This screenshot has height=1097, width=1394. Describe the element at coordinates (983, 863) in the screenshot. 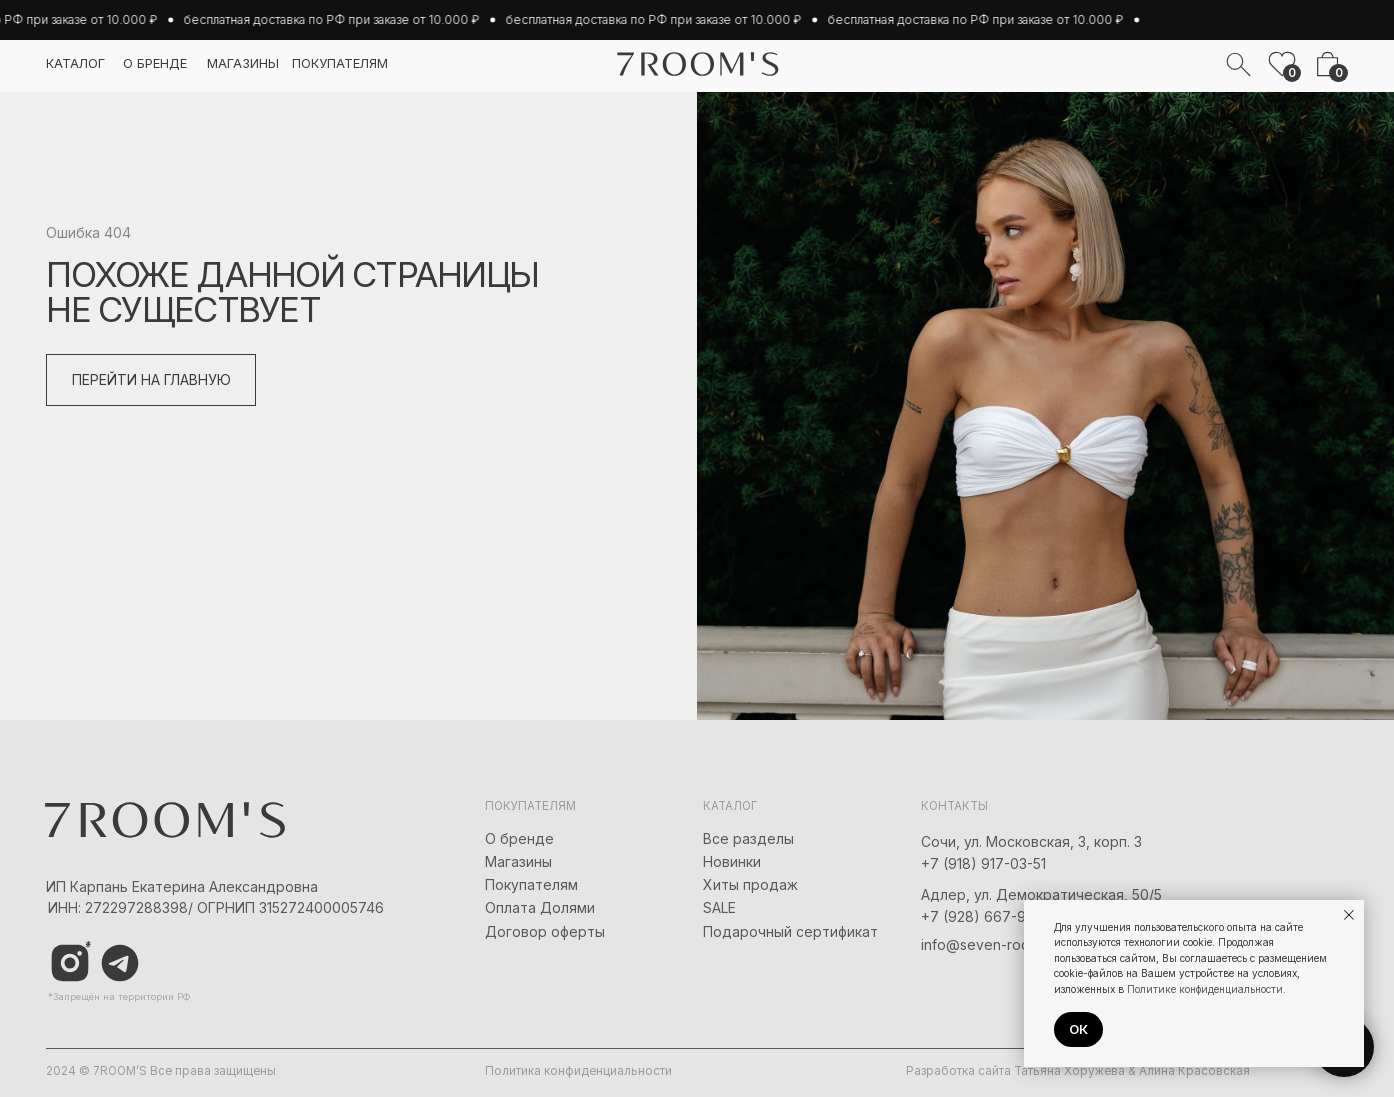

I see `+7 (918) 917-03-51` at that location.